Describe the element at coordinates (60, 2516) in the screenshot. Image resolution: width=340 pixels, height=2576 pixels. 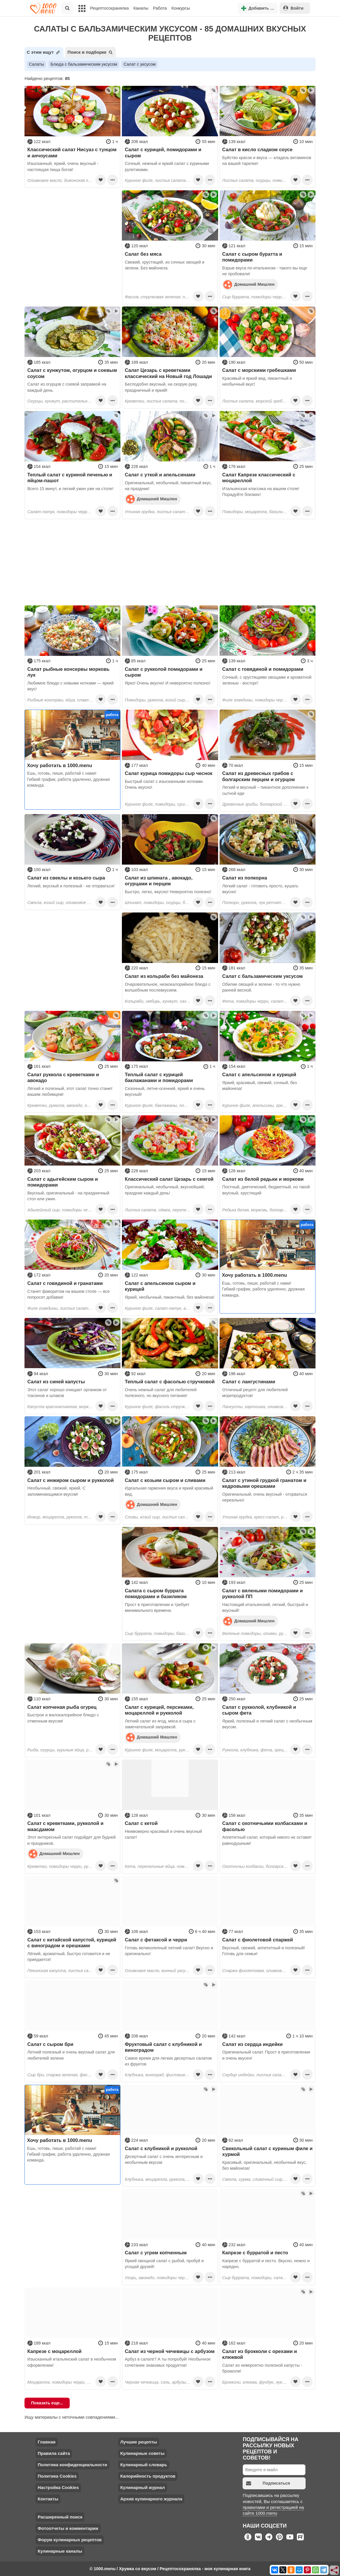
I see `Расширенный поиск` at that location.